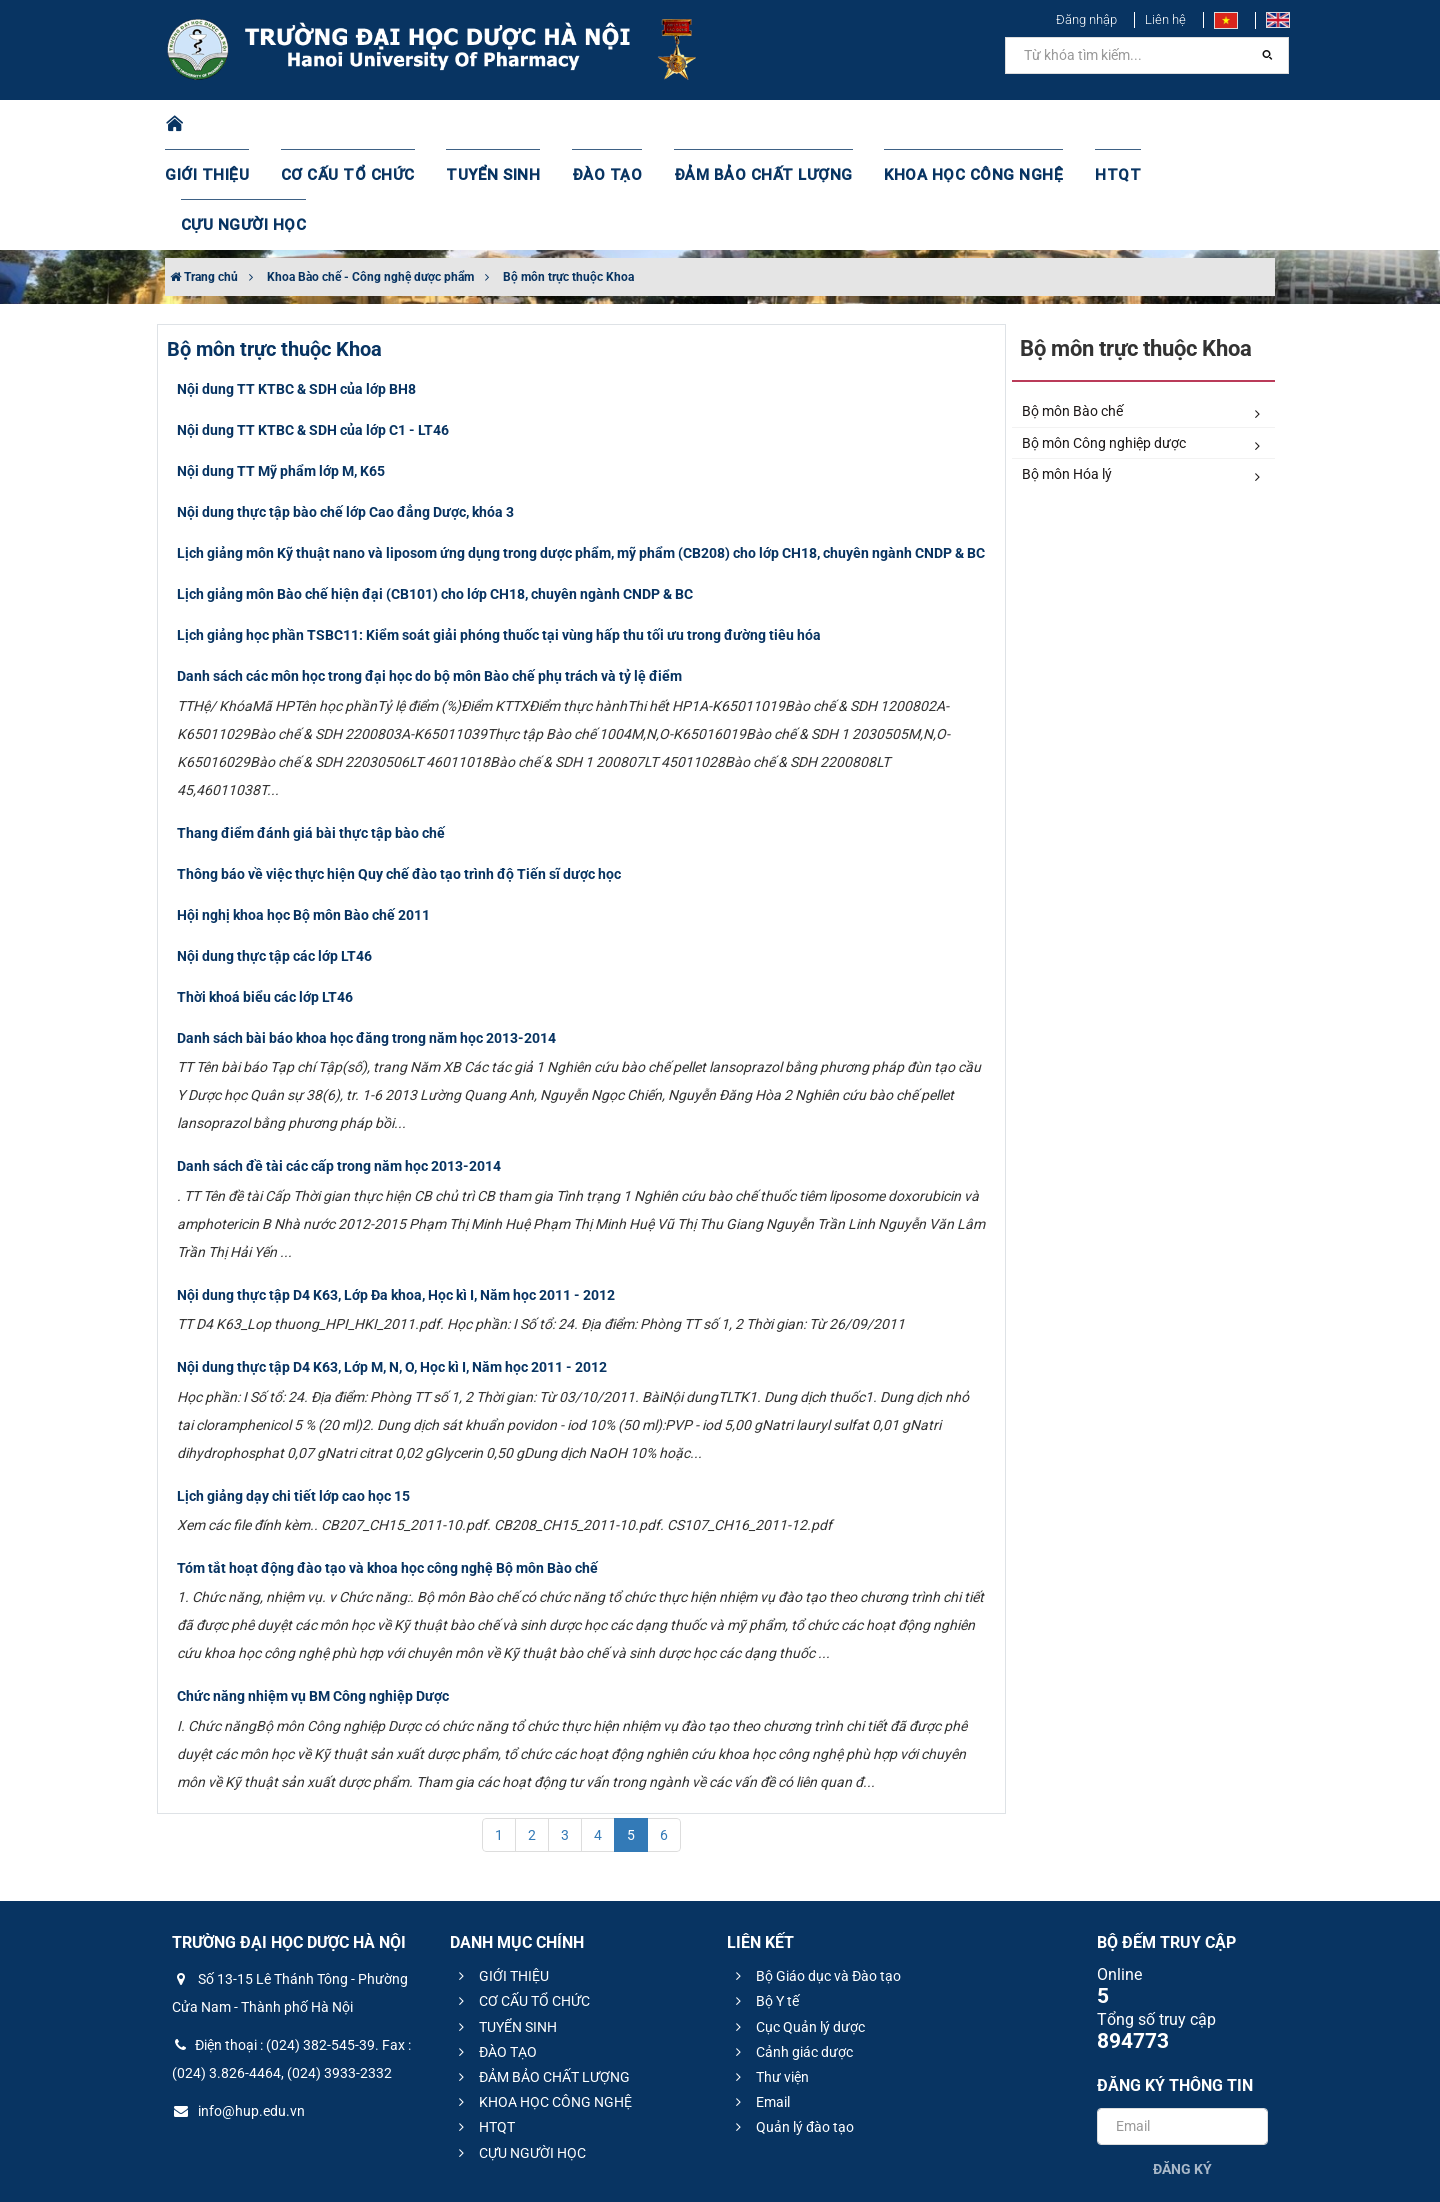 This screenshot has width=1440, height=2202. What do you see at coordinates (1141, 312) in the screenshot?
I see `Bộ môn Bào chế` at bounding box center [1141, 312].